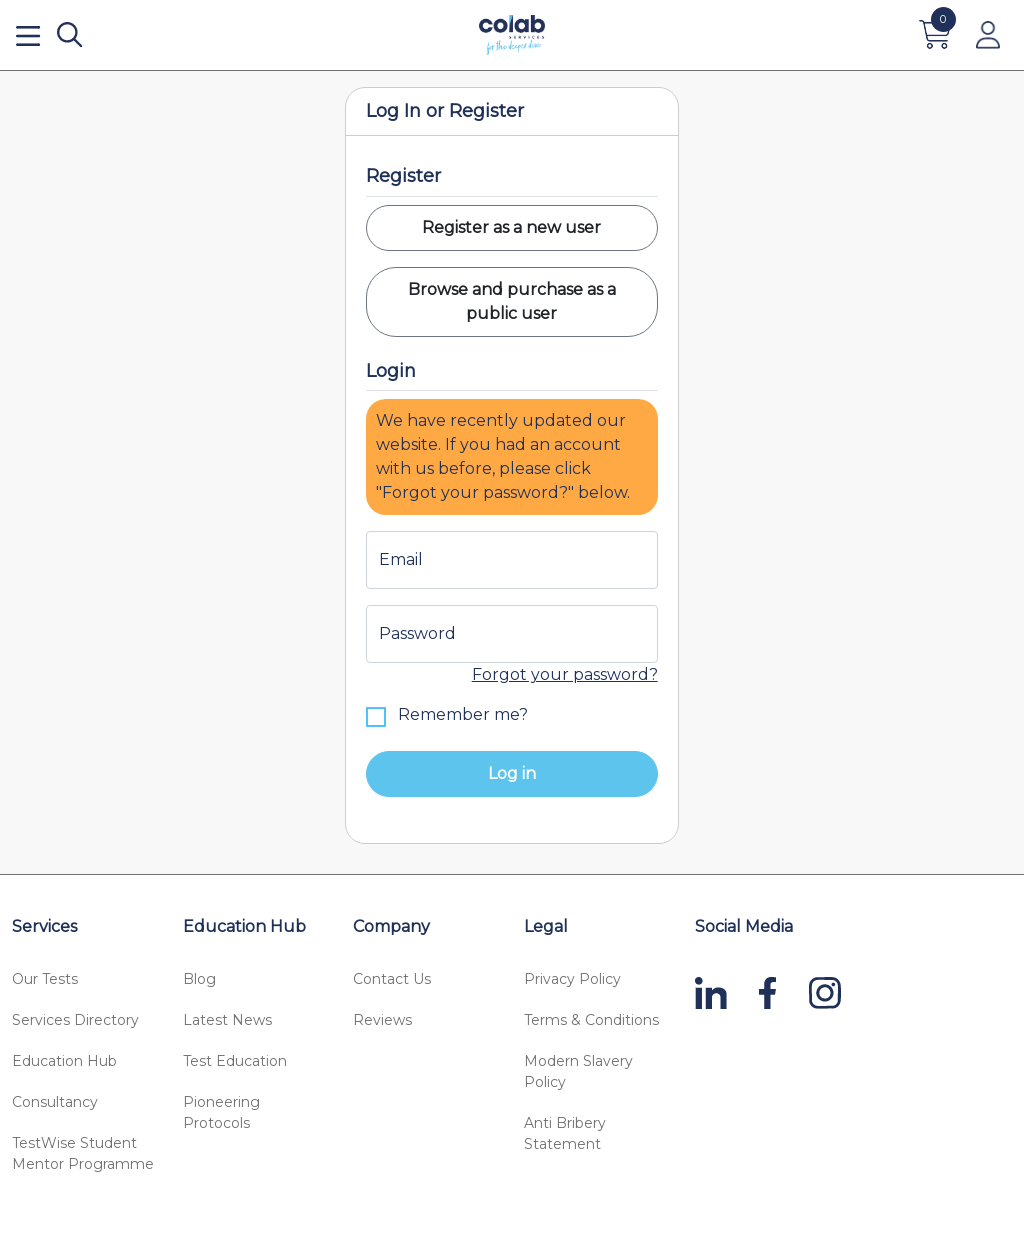 The width and height of the screenshot is (1024, 1235). I want to click on Privacy Policy, so click(572, 979).